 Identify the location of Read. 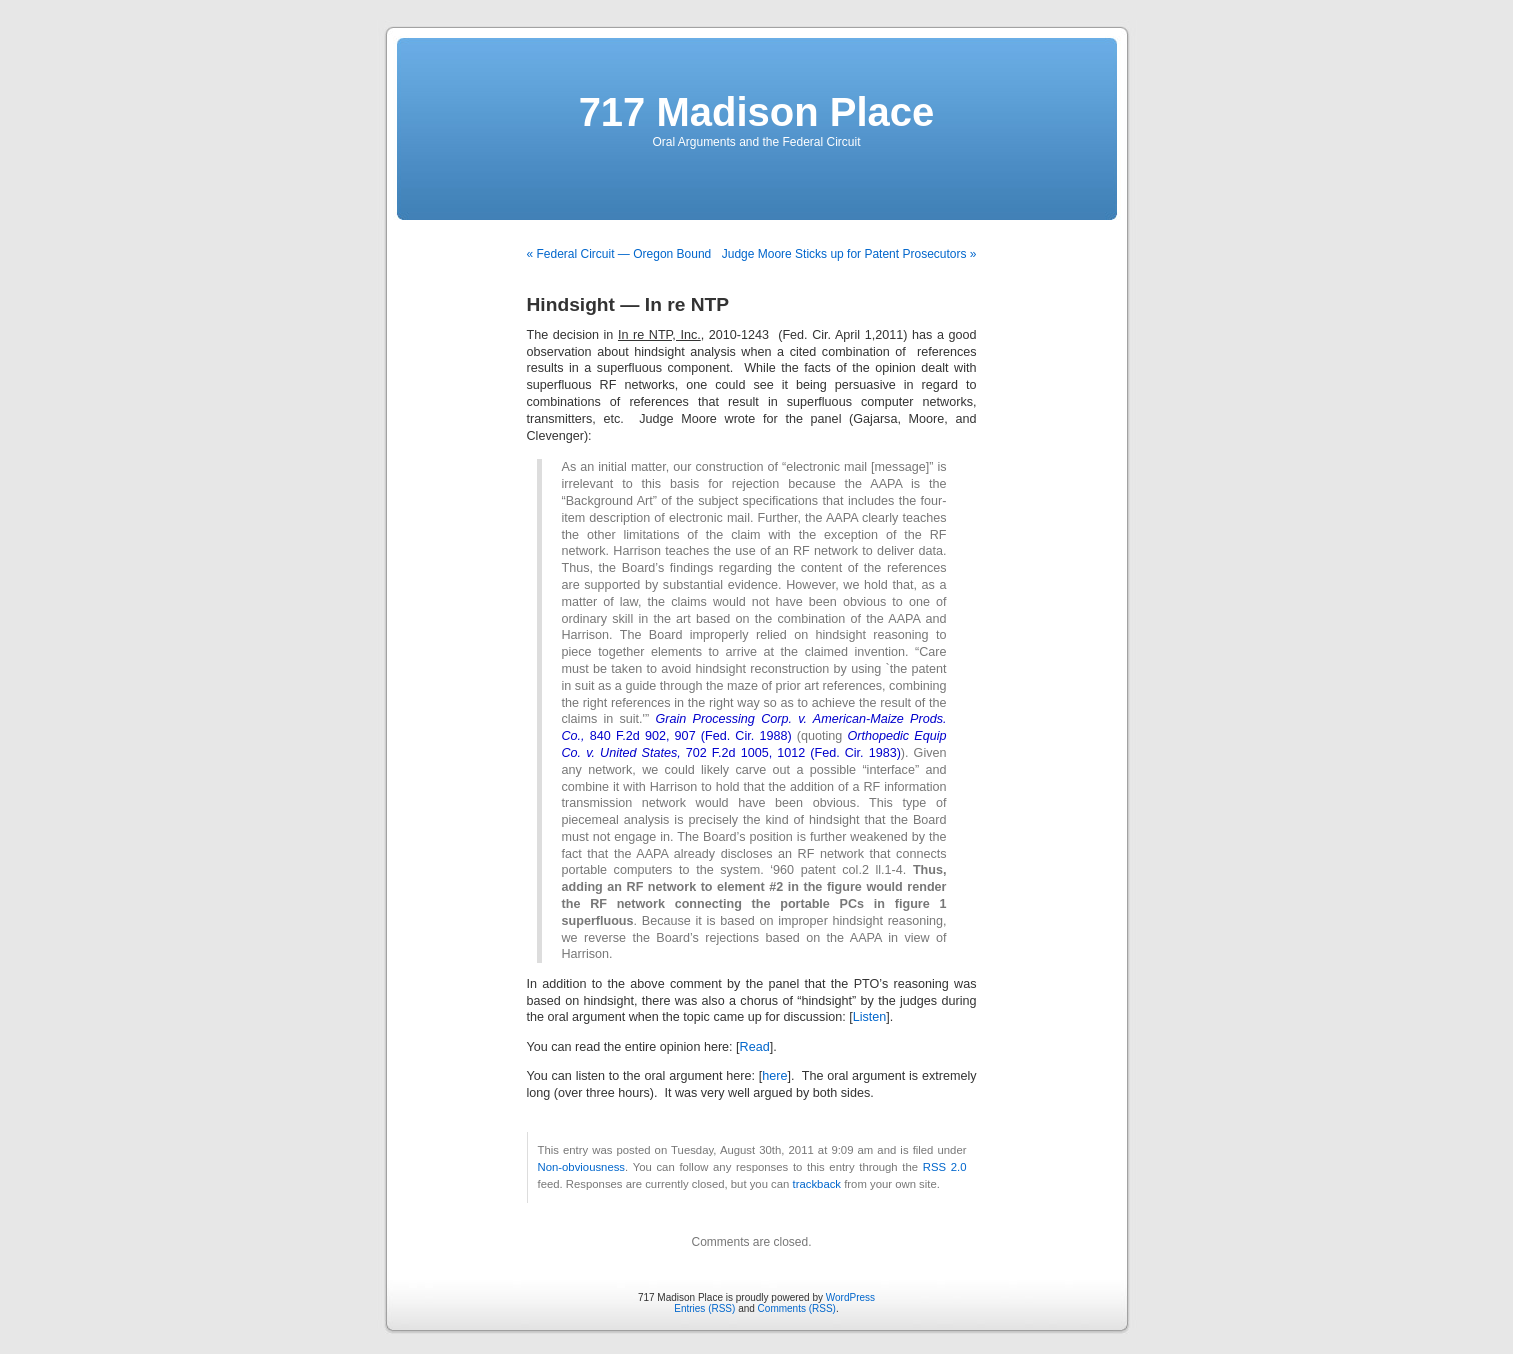
(755, 1047).